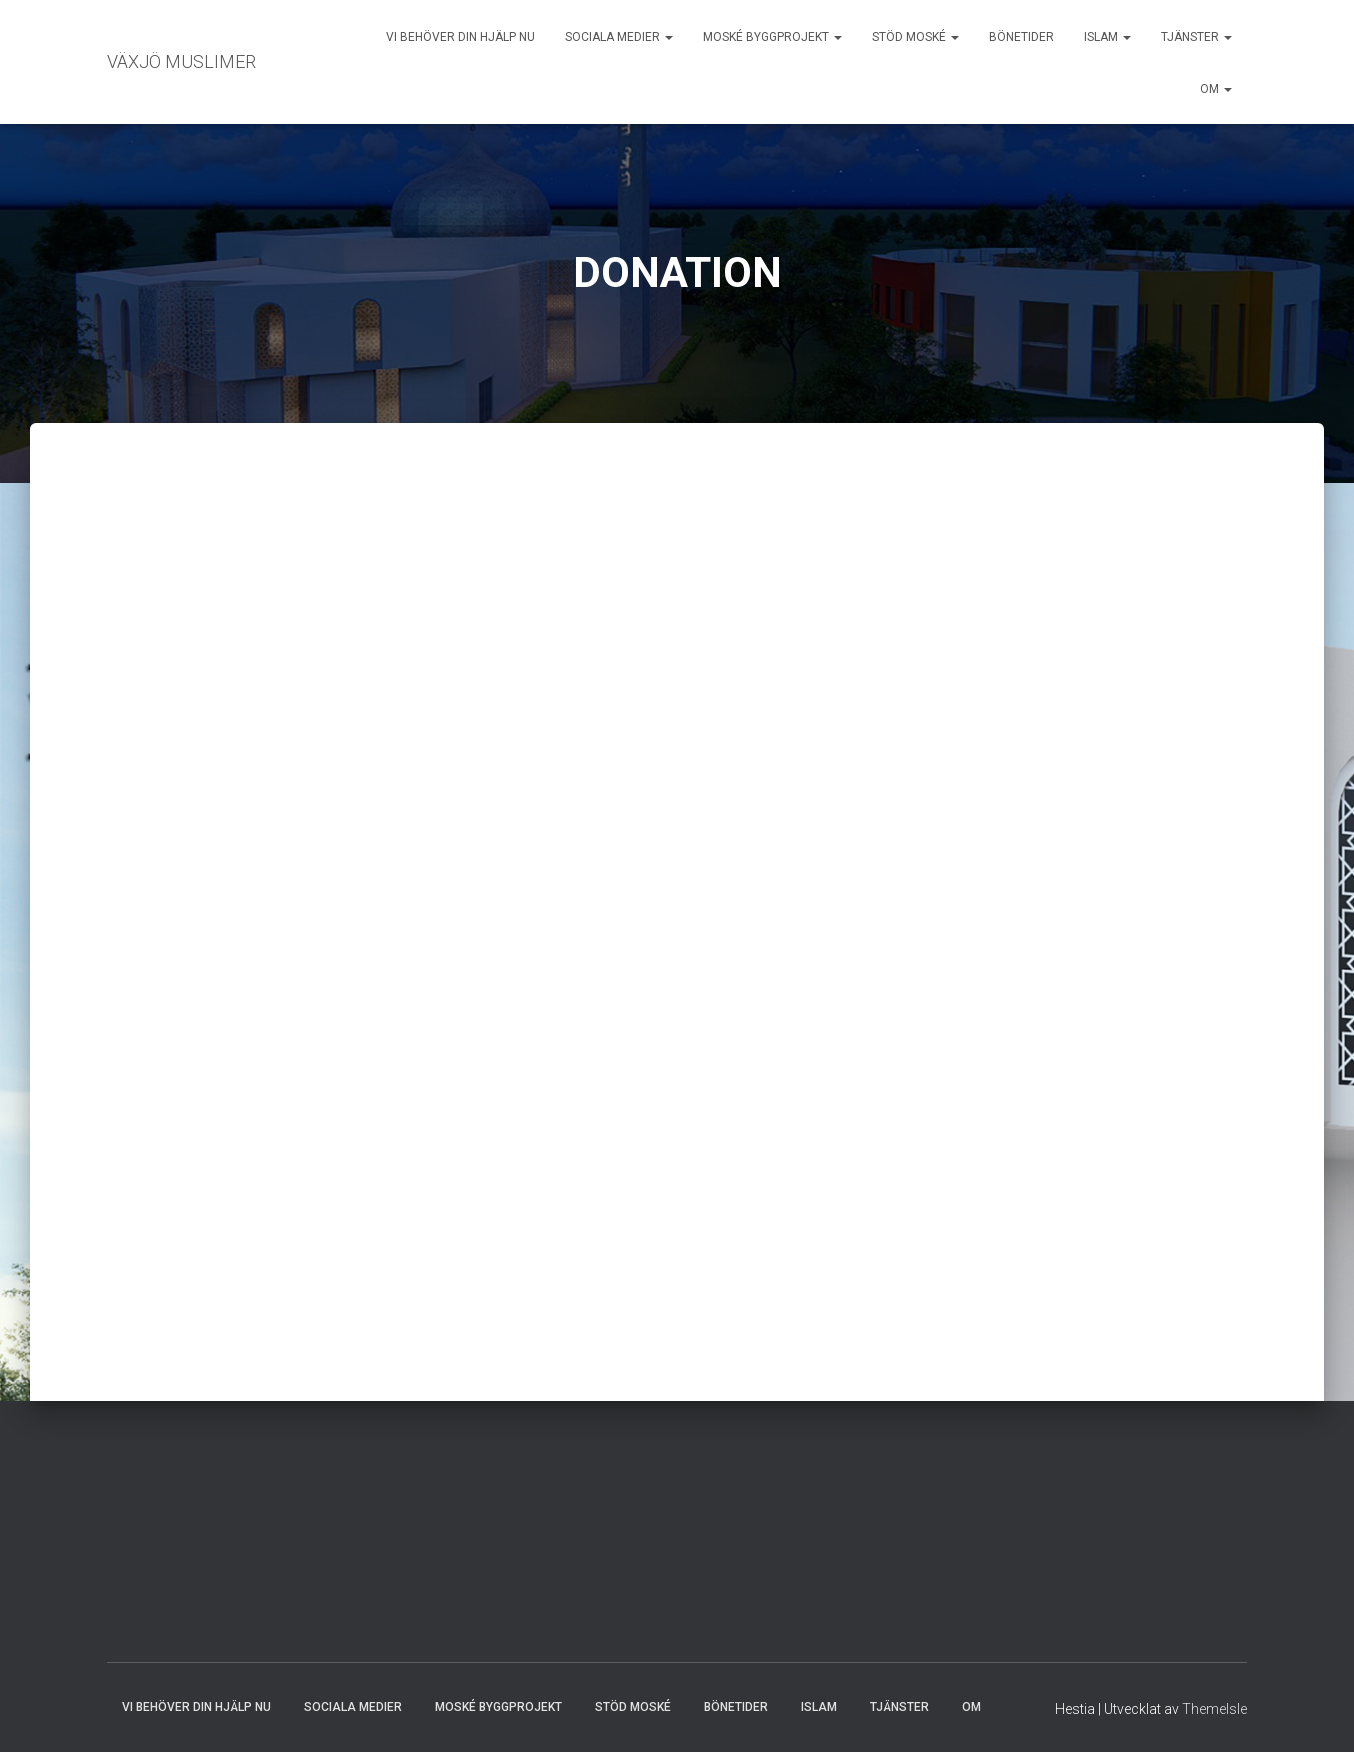  What do you see at coordinates (460, 37) in the screenshot?
I see `VI BEHÖVER DIN HJÄLP NU` at bounding box center [460, 37].